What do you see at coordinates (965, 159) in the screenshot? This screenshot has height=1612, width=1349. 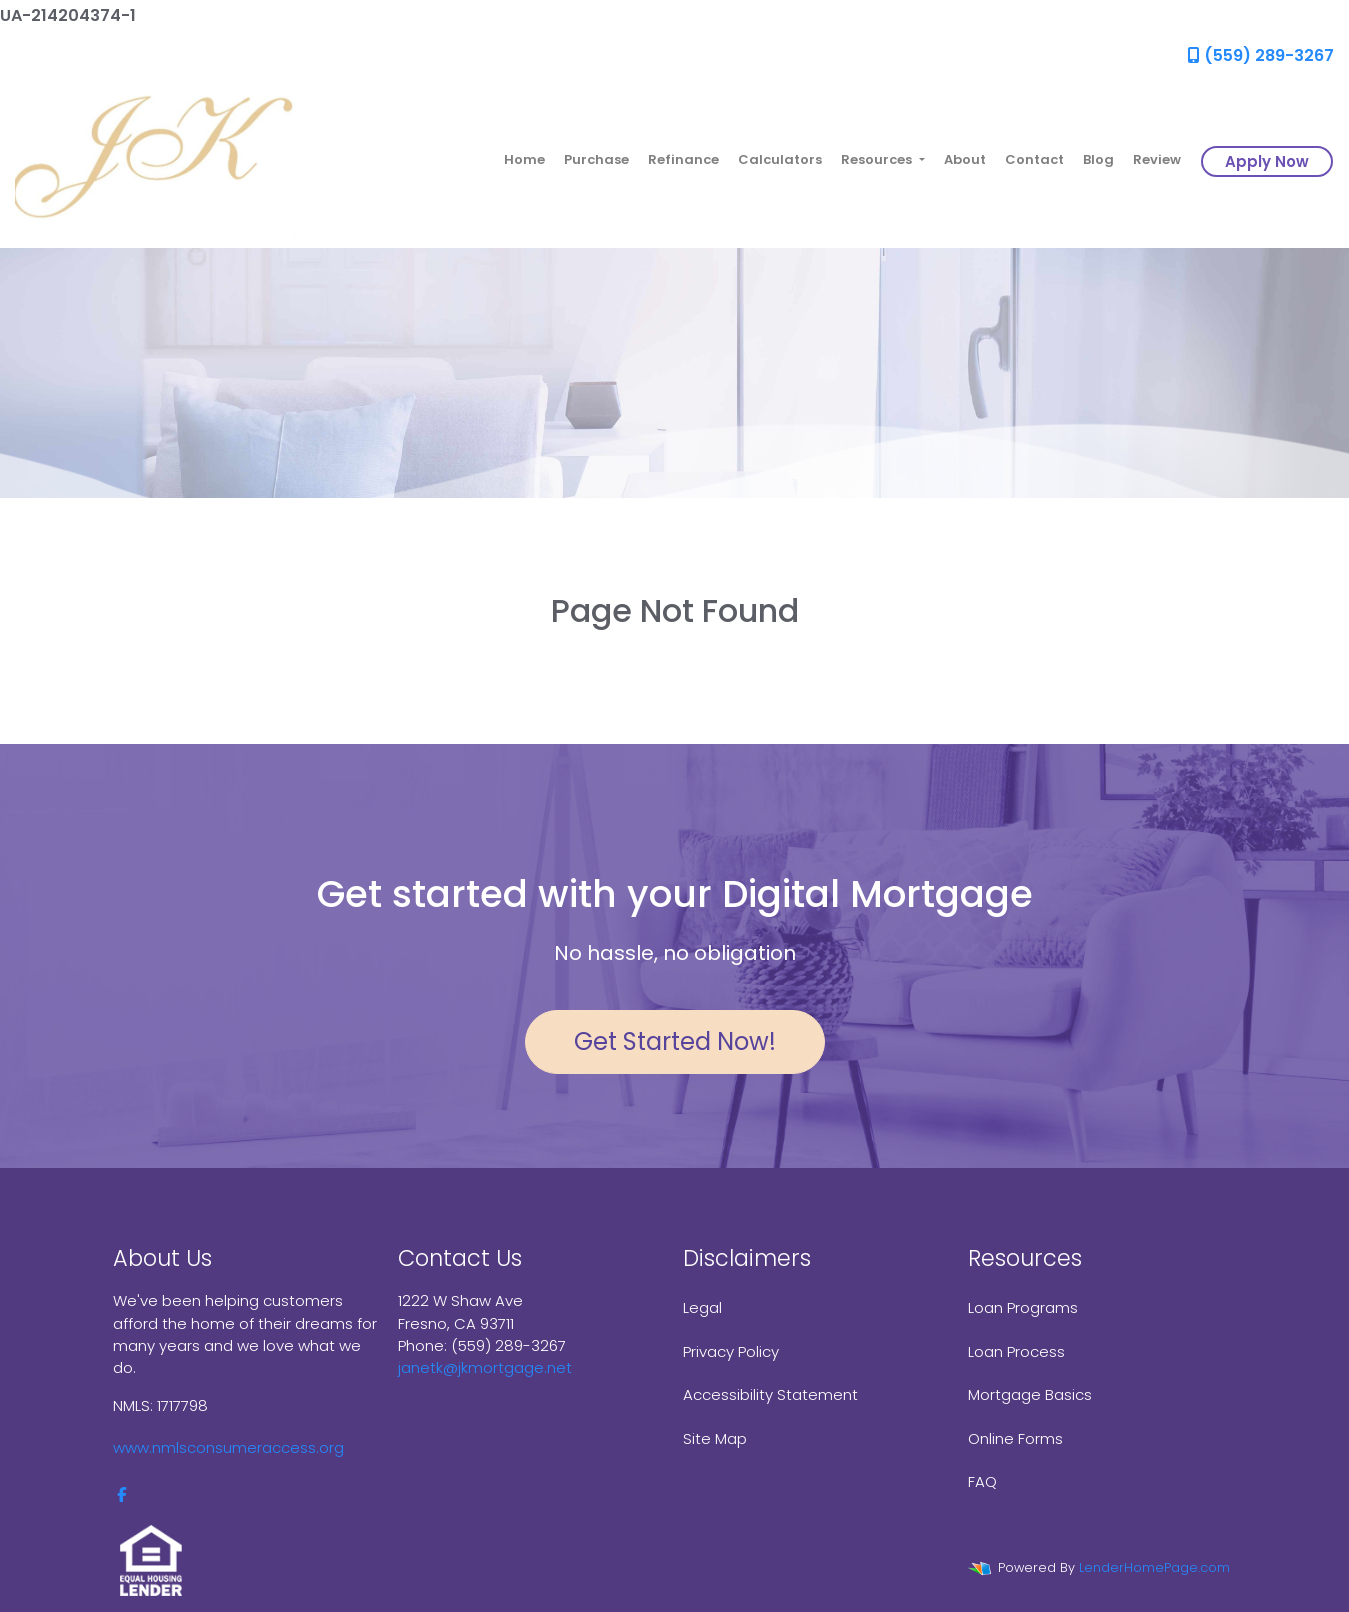 I see `About` at bounding box center [965, 159].